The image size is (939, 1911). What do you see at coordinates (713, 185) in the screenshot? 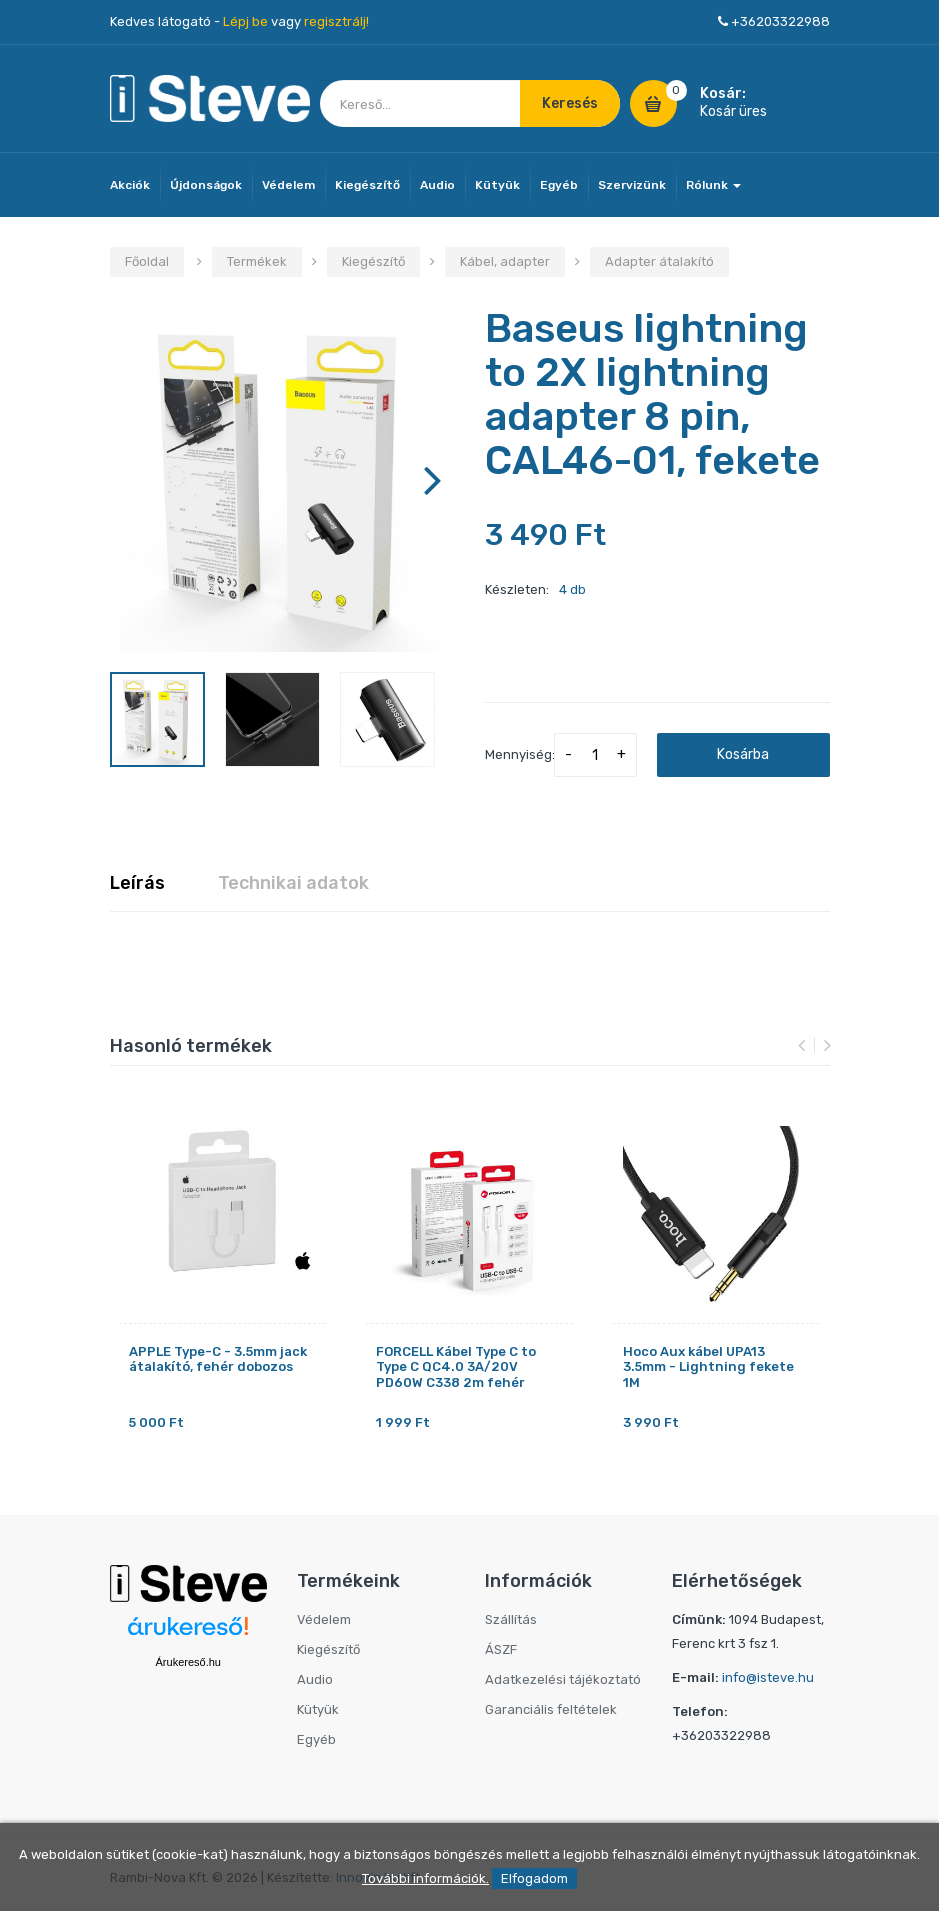
I see `Rólunk` at bounding box center [713, 185].